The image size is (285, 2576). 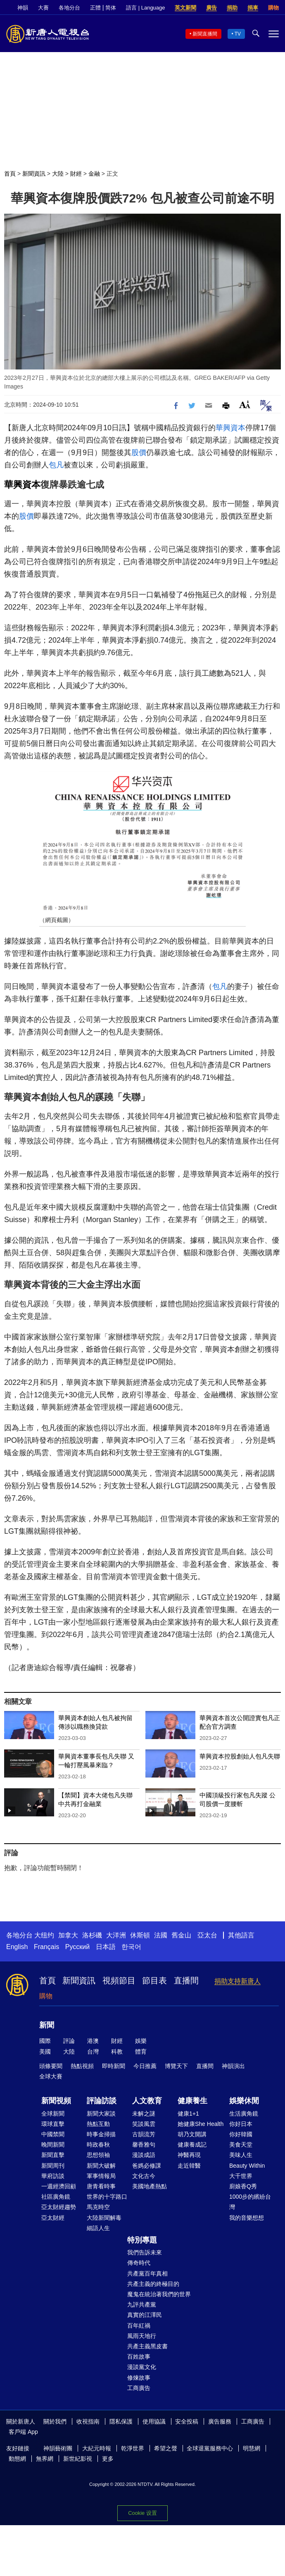 What do you see at coordinates (17, 1946) in the screenshot?
I see `English` at bounding box center [17, 1946].